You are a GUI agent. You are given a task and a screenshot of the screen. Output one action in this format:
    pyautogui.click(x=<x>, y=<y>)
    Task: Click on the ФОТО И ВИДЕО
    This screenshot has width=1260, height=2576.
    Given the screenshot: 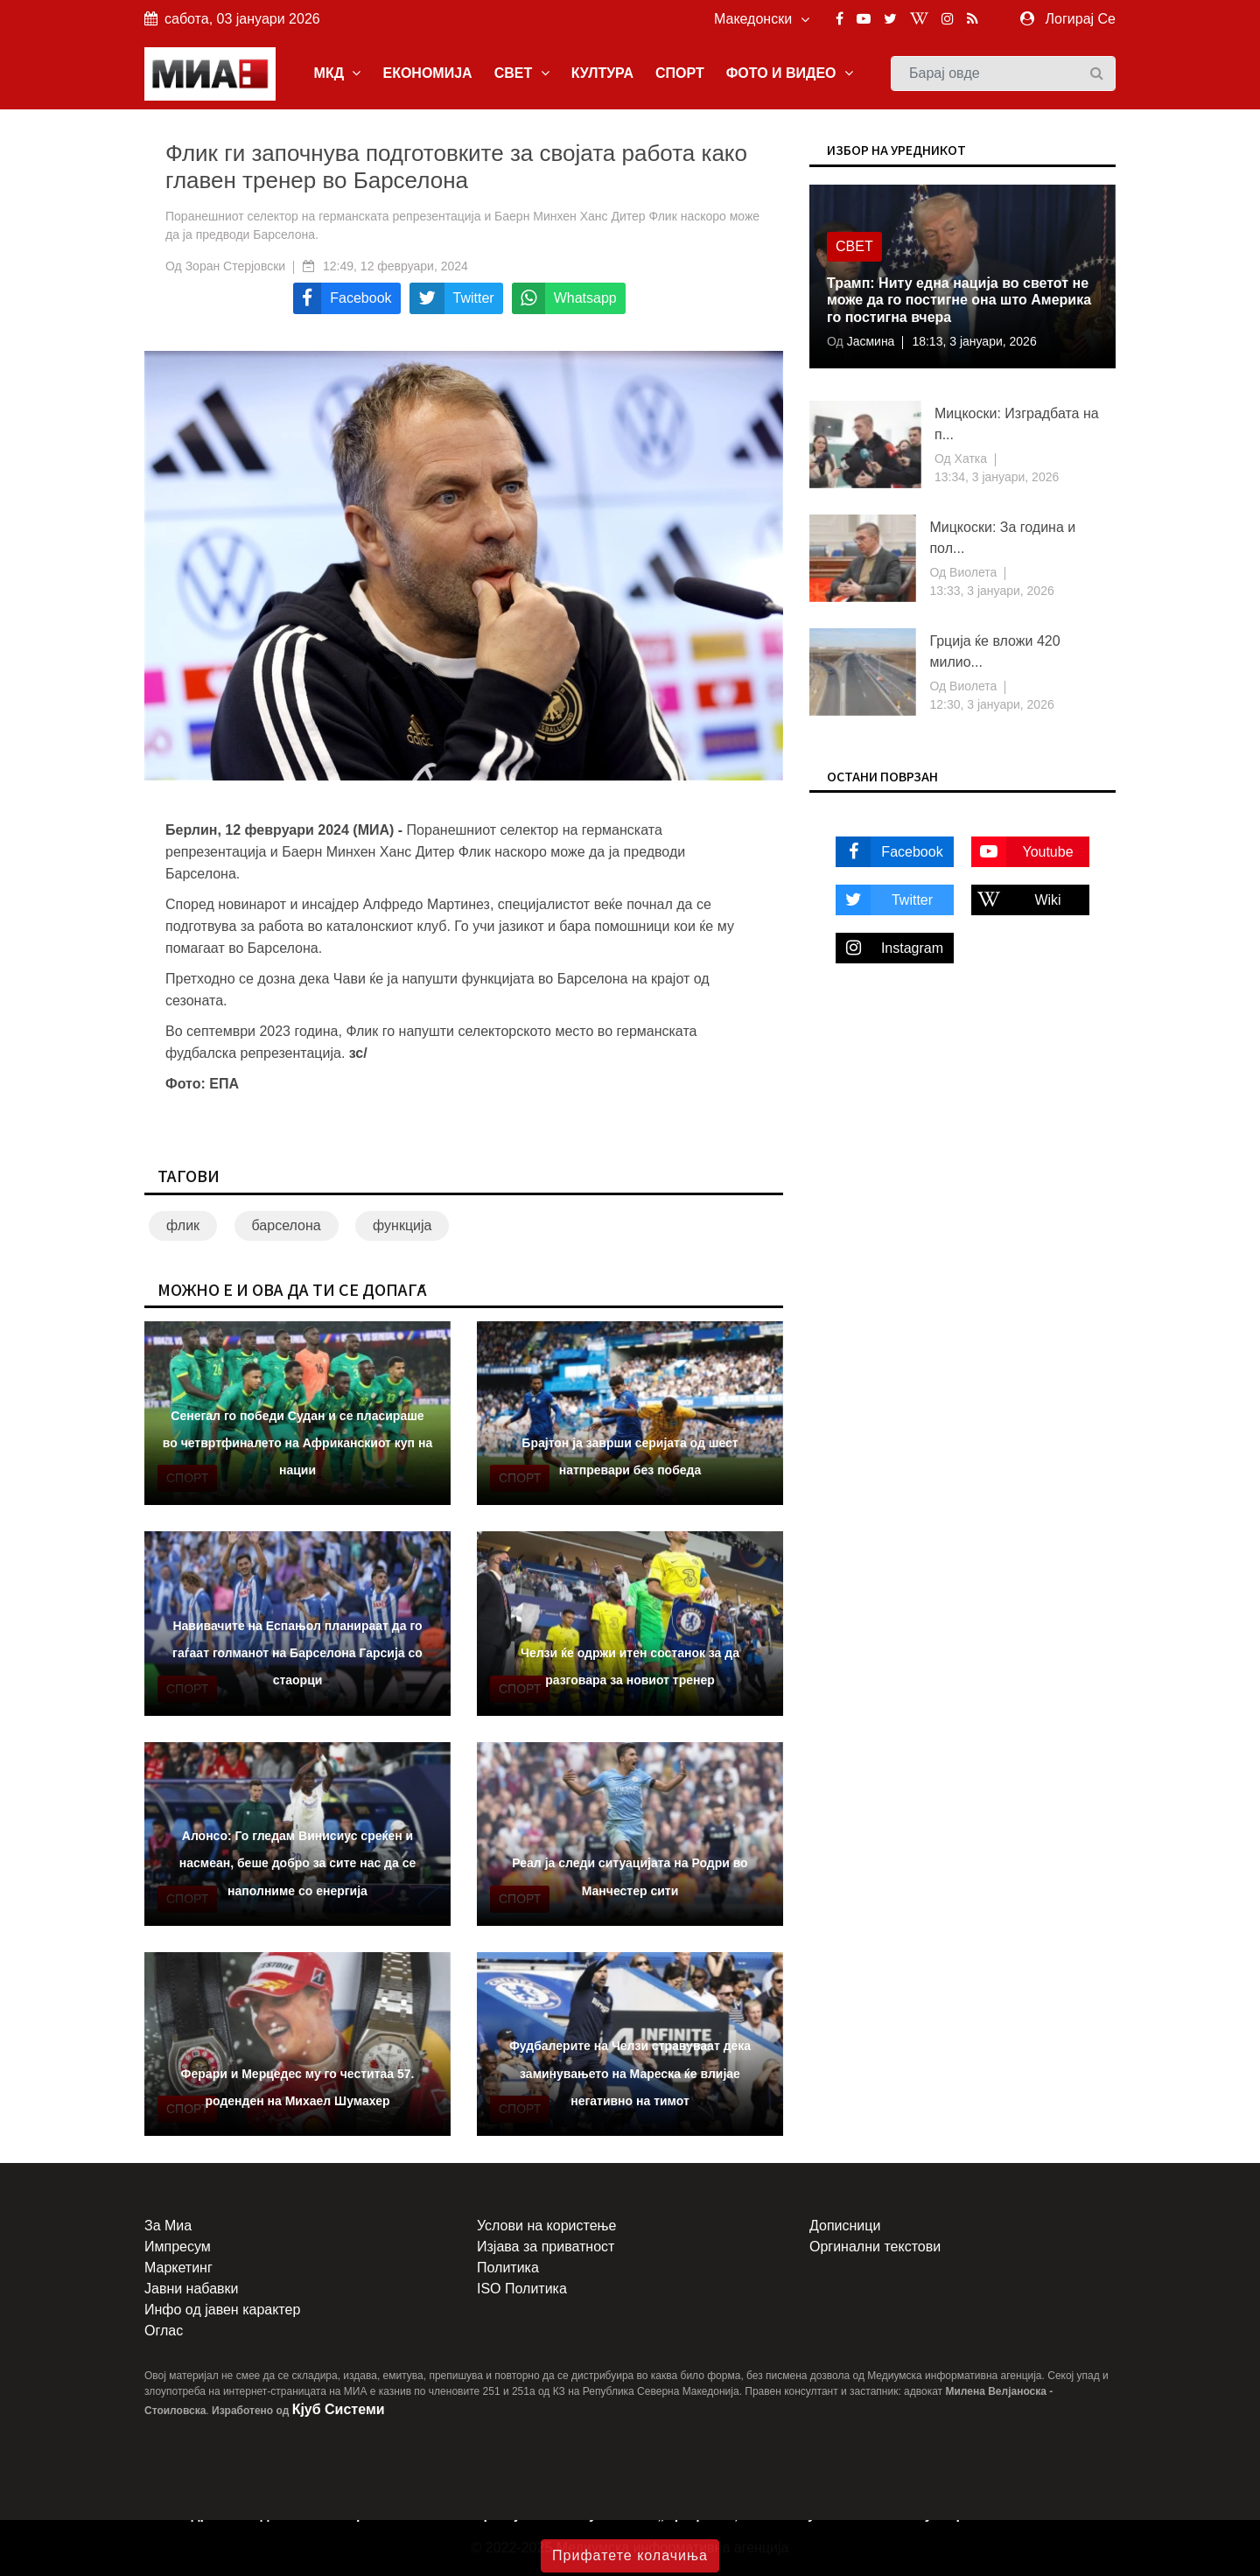 What is the action you would take?
    pyautogui.click(x=789, y=73)
    